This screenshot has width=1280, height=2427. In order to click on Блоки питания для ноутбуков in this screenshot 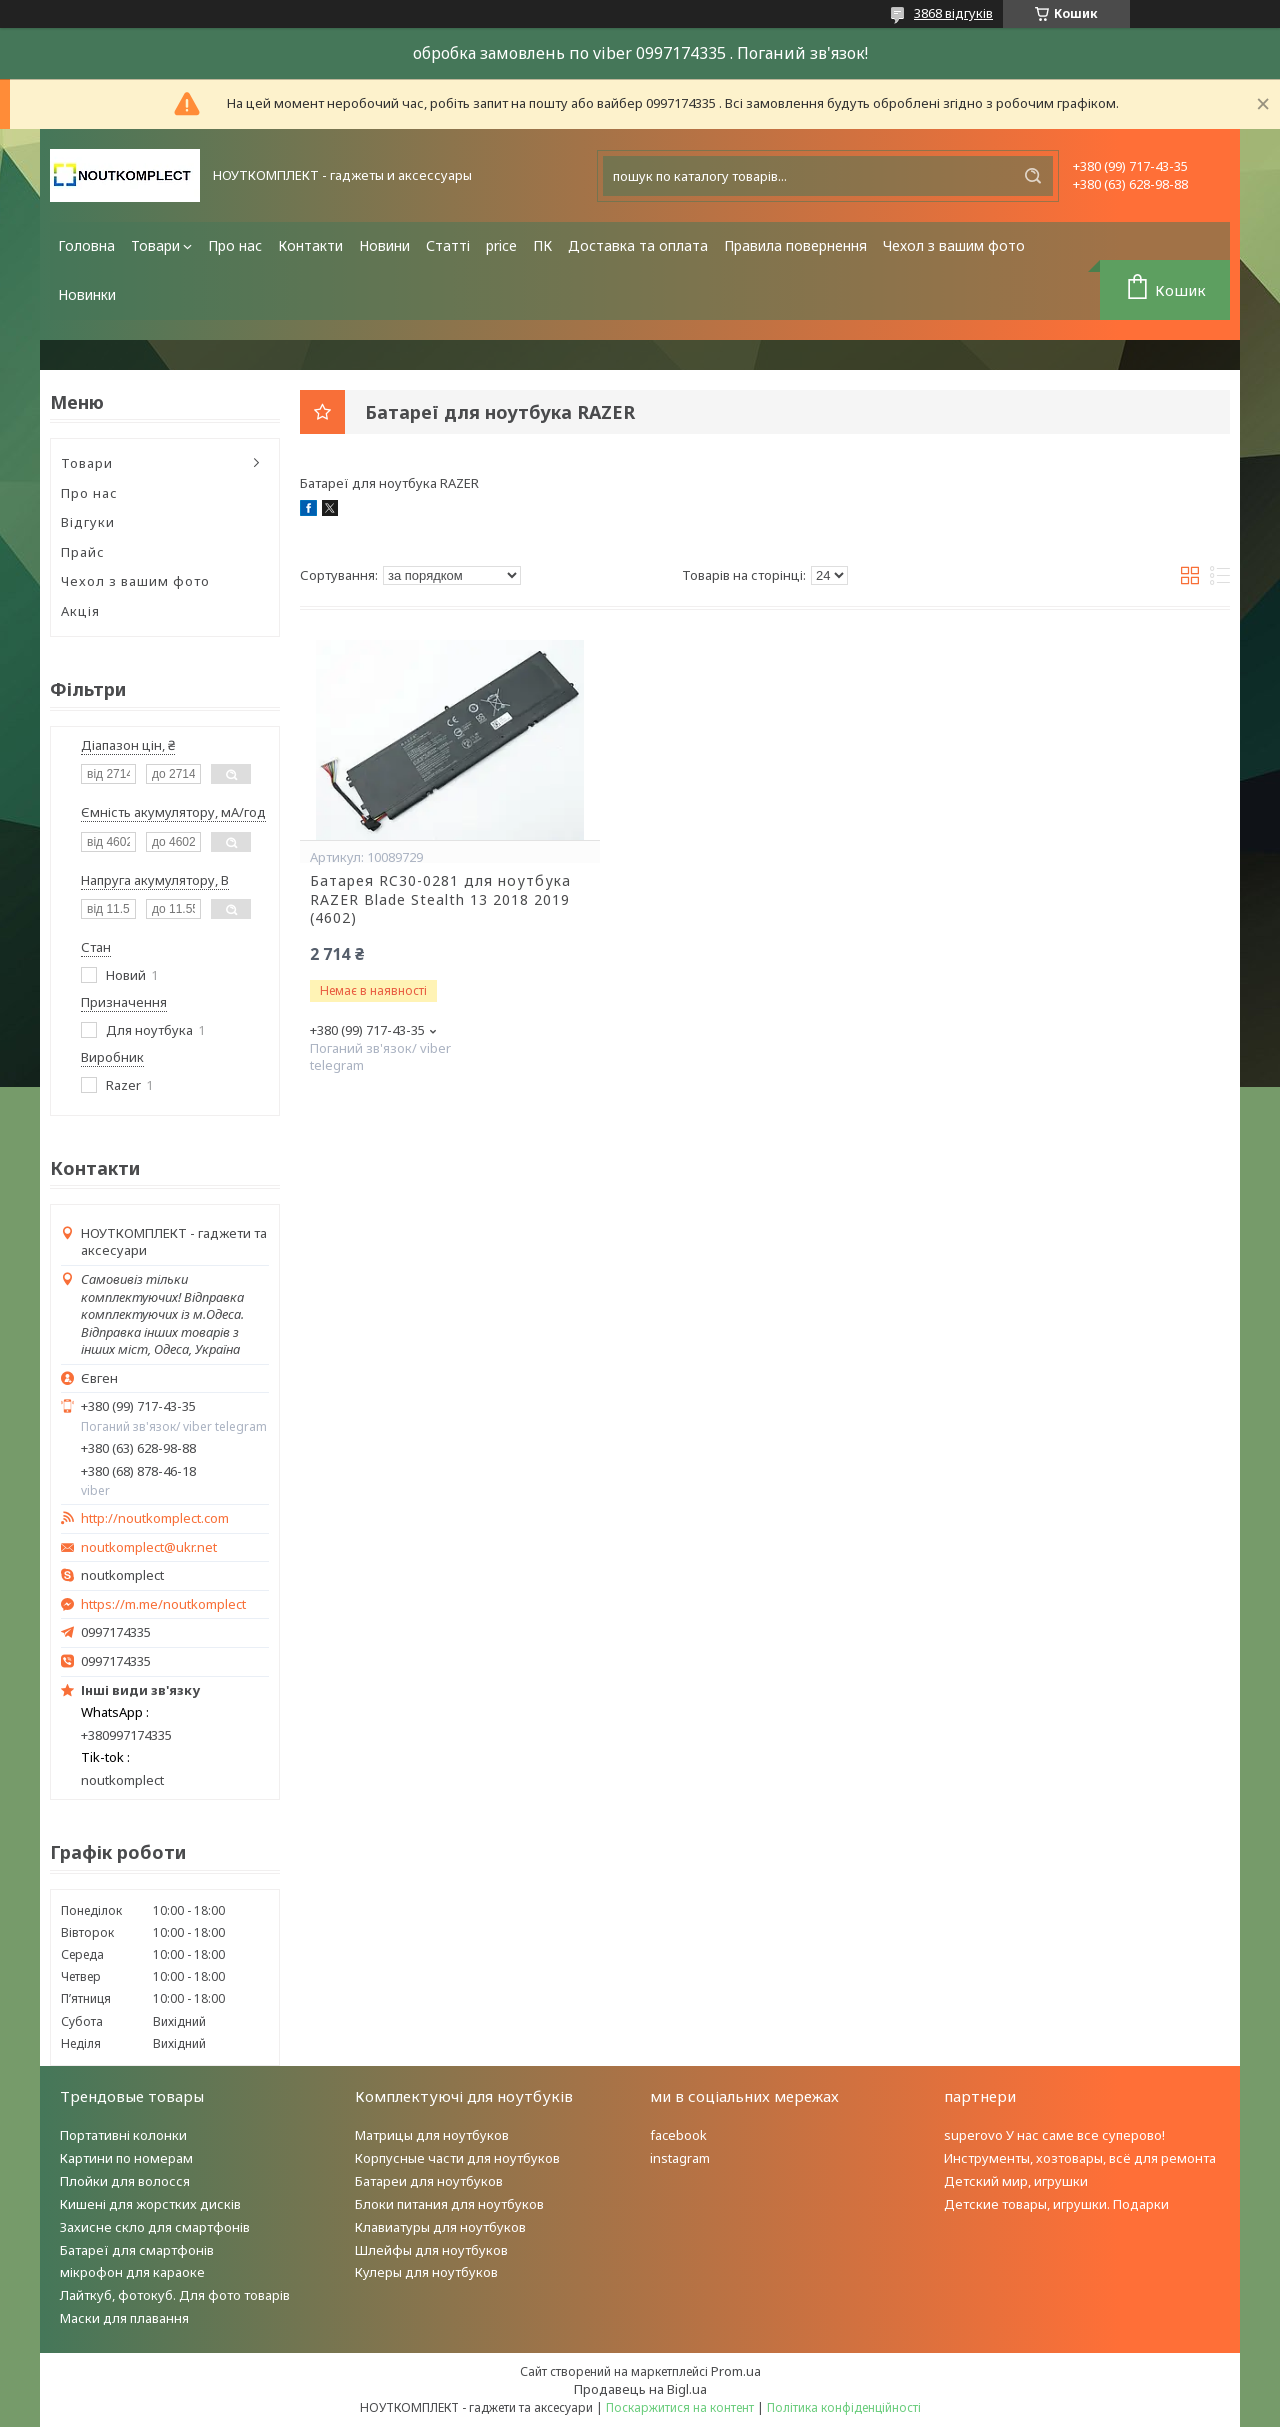, I will do `click(449, 2204)`.